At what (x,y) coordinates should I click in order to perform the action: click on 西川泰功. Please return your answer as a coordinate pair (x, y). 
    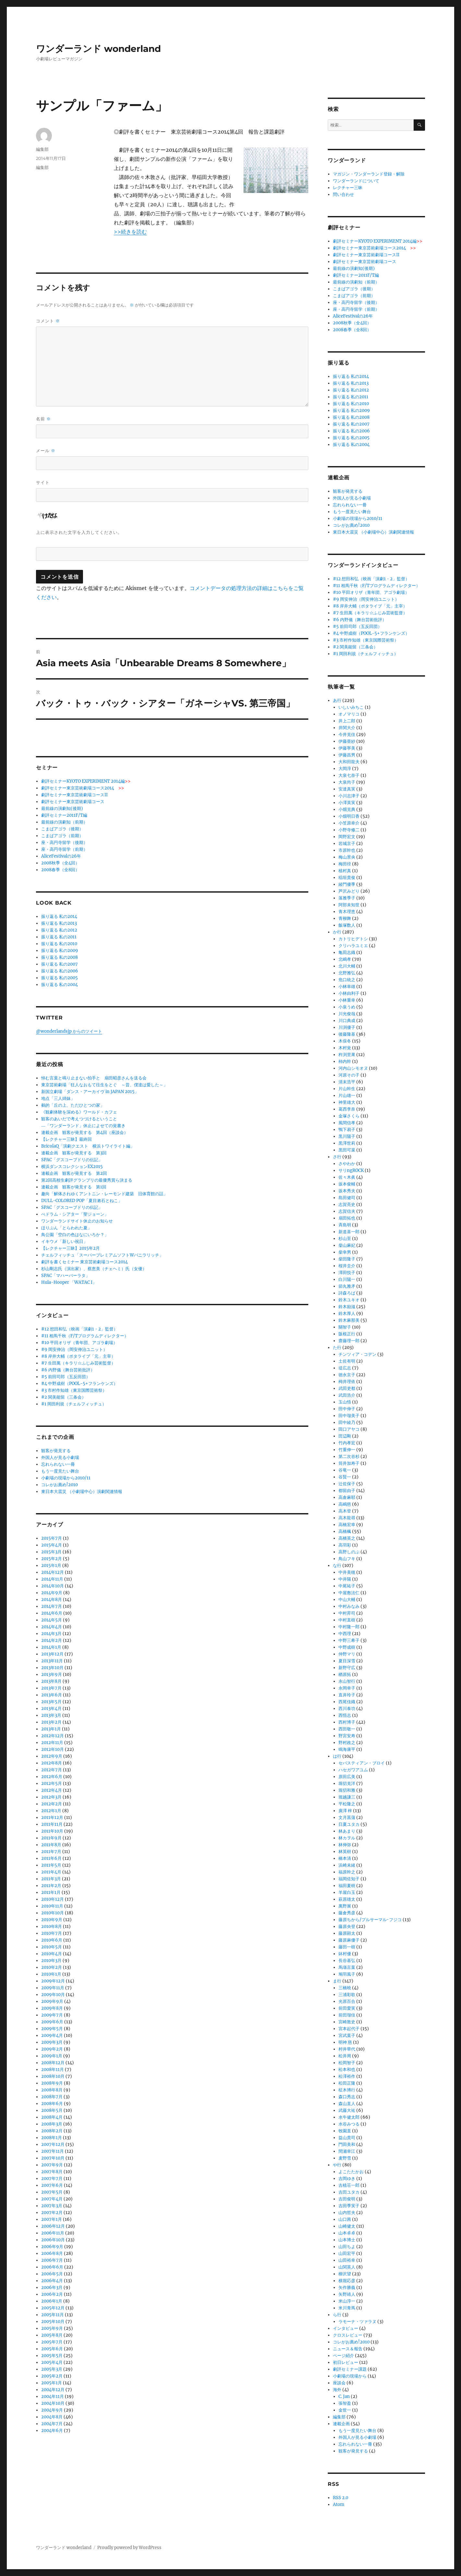
    Looking at the image, I should click on (346, 1708).